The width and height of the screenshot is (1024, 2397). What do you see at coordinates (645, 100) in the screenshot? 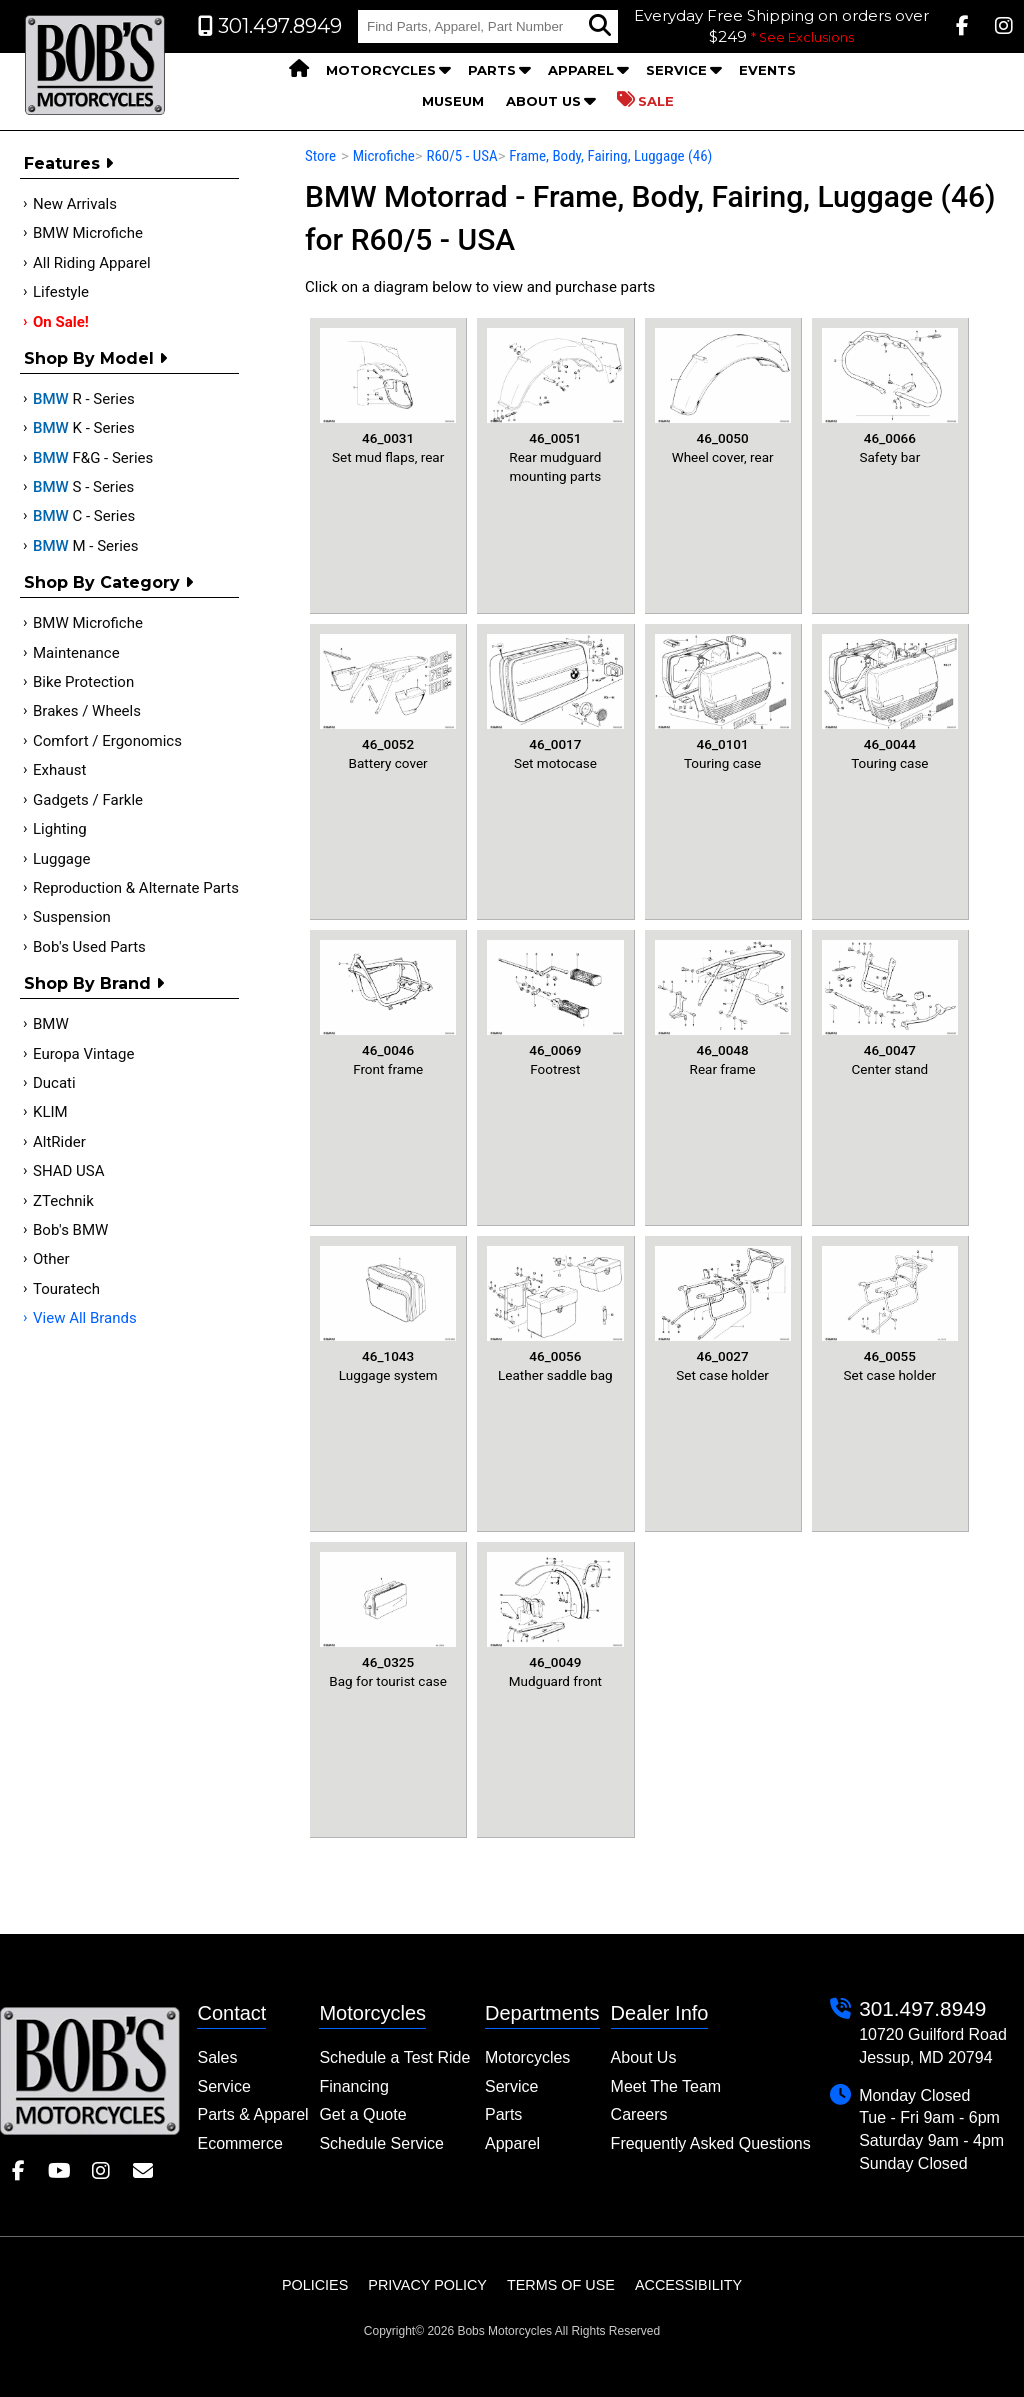
I see `Sale` at bounding box center [645, 100].